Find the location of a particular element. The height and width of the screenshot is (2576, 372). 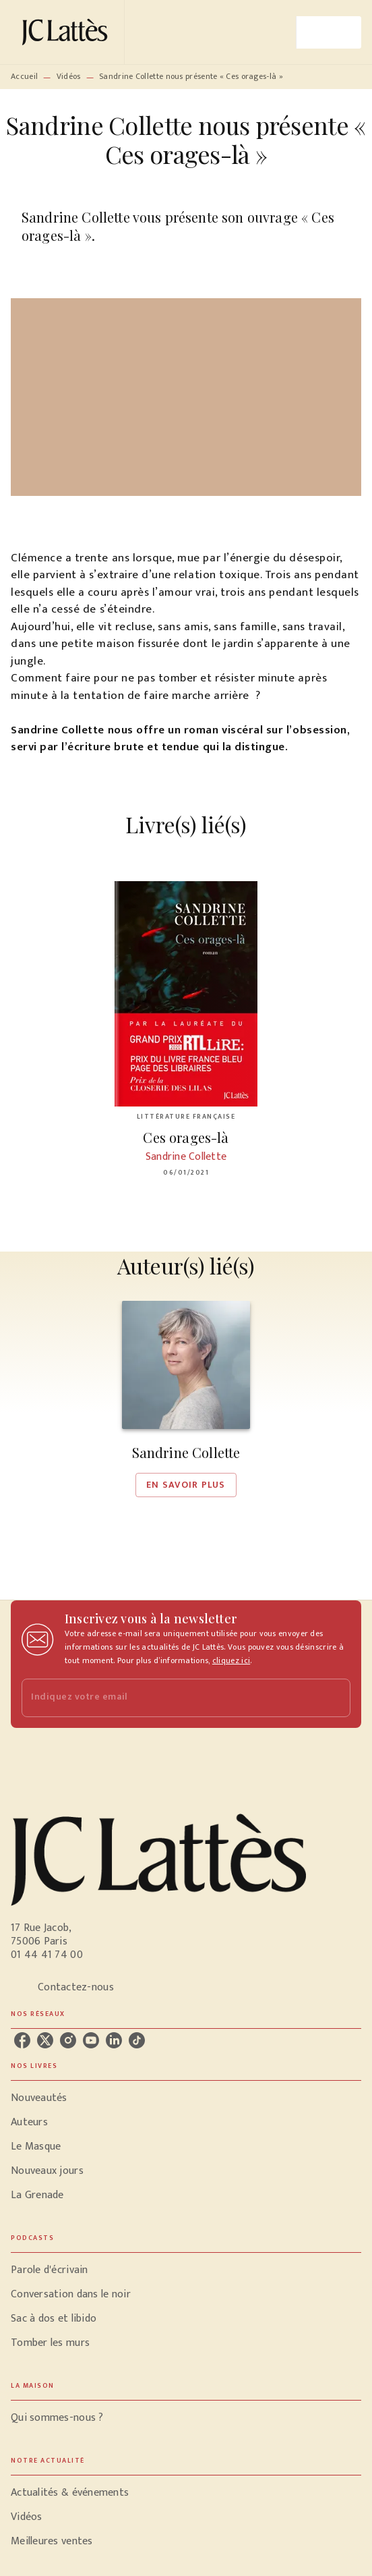

[Indiquez votre email] is located at coordinates (169, 1698).